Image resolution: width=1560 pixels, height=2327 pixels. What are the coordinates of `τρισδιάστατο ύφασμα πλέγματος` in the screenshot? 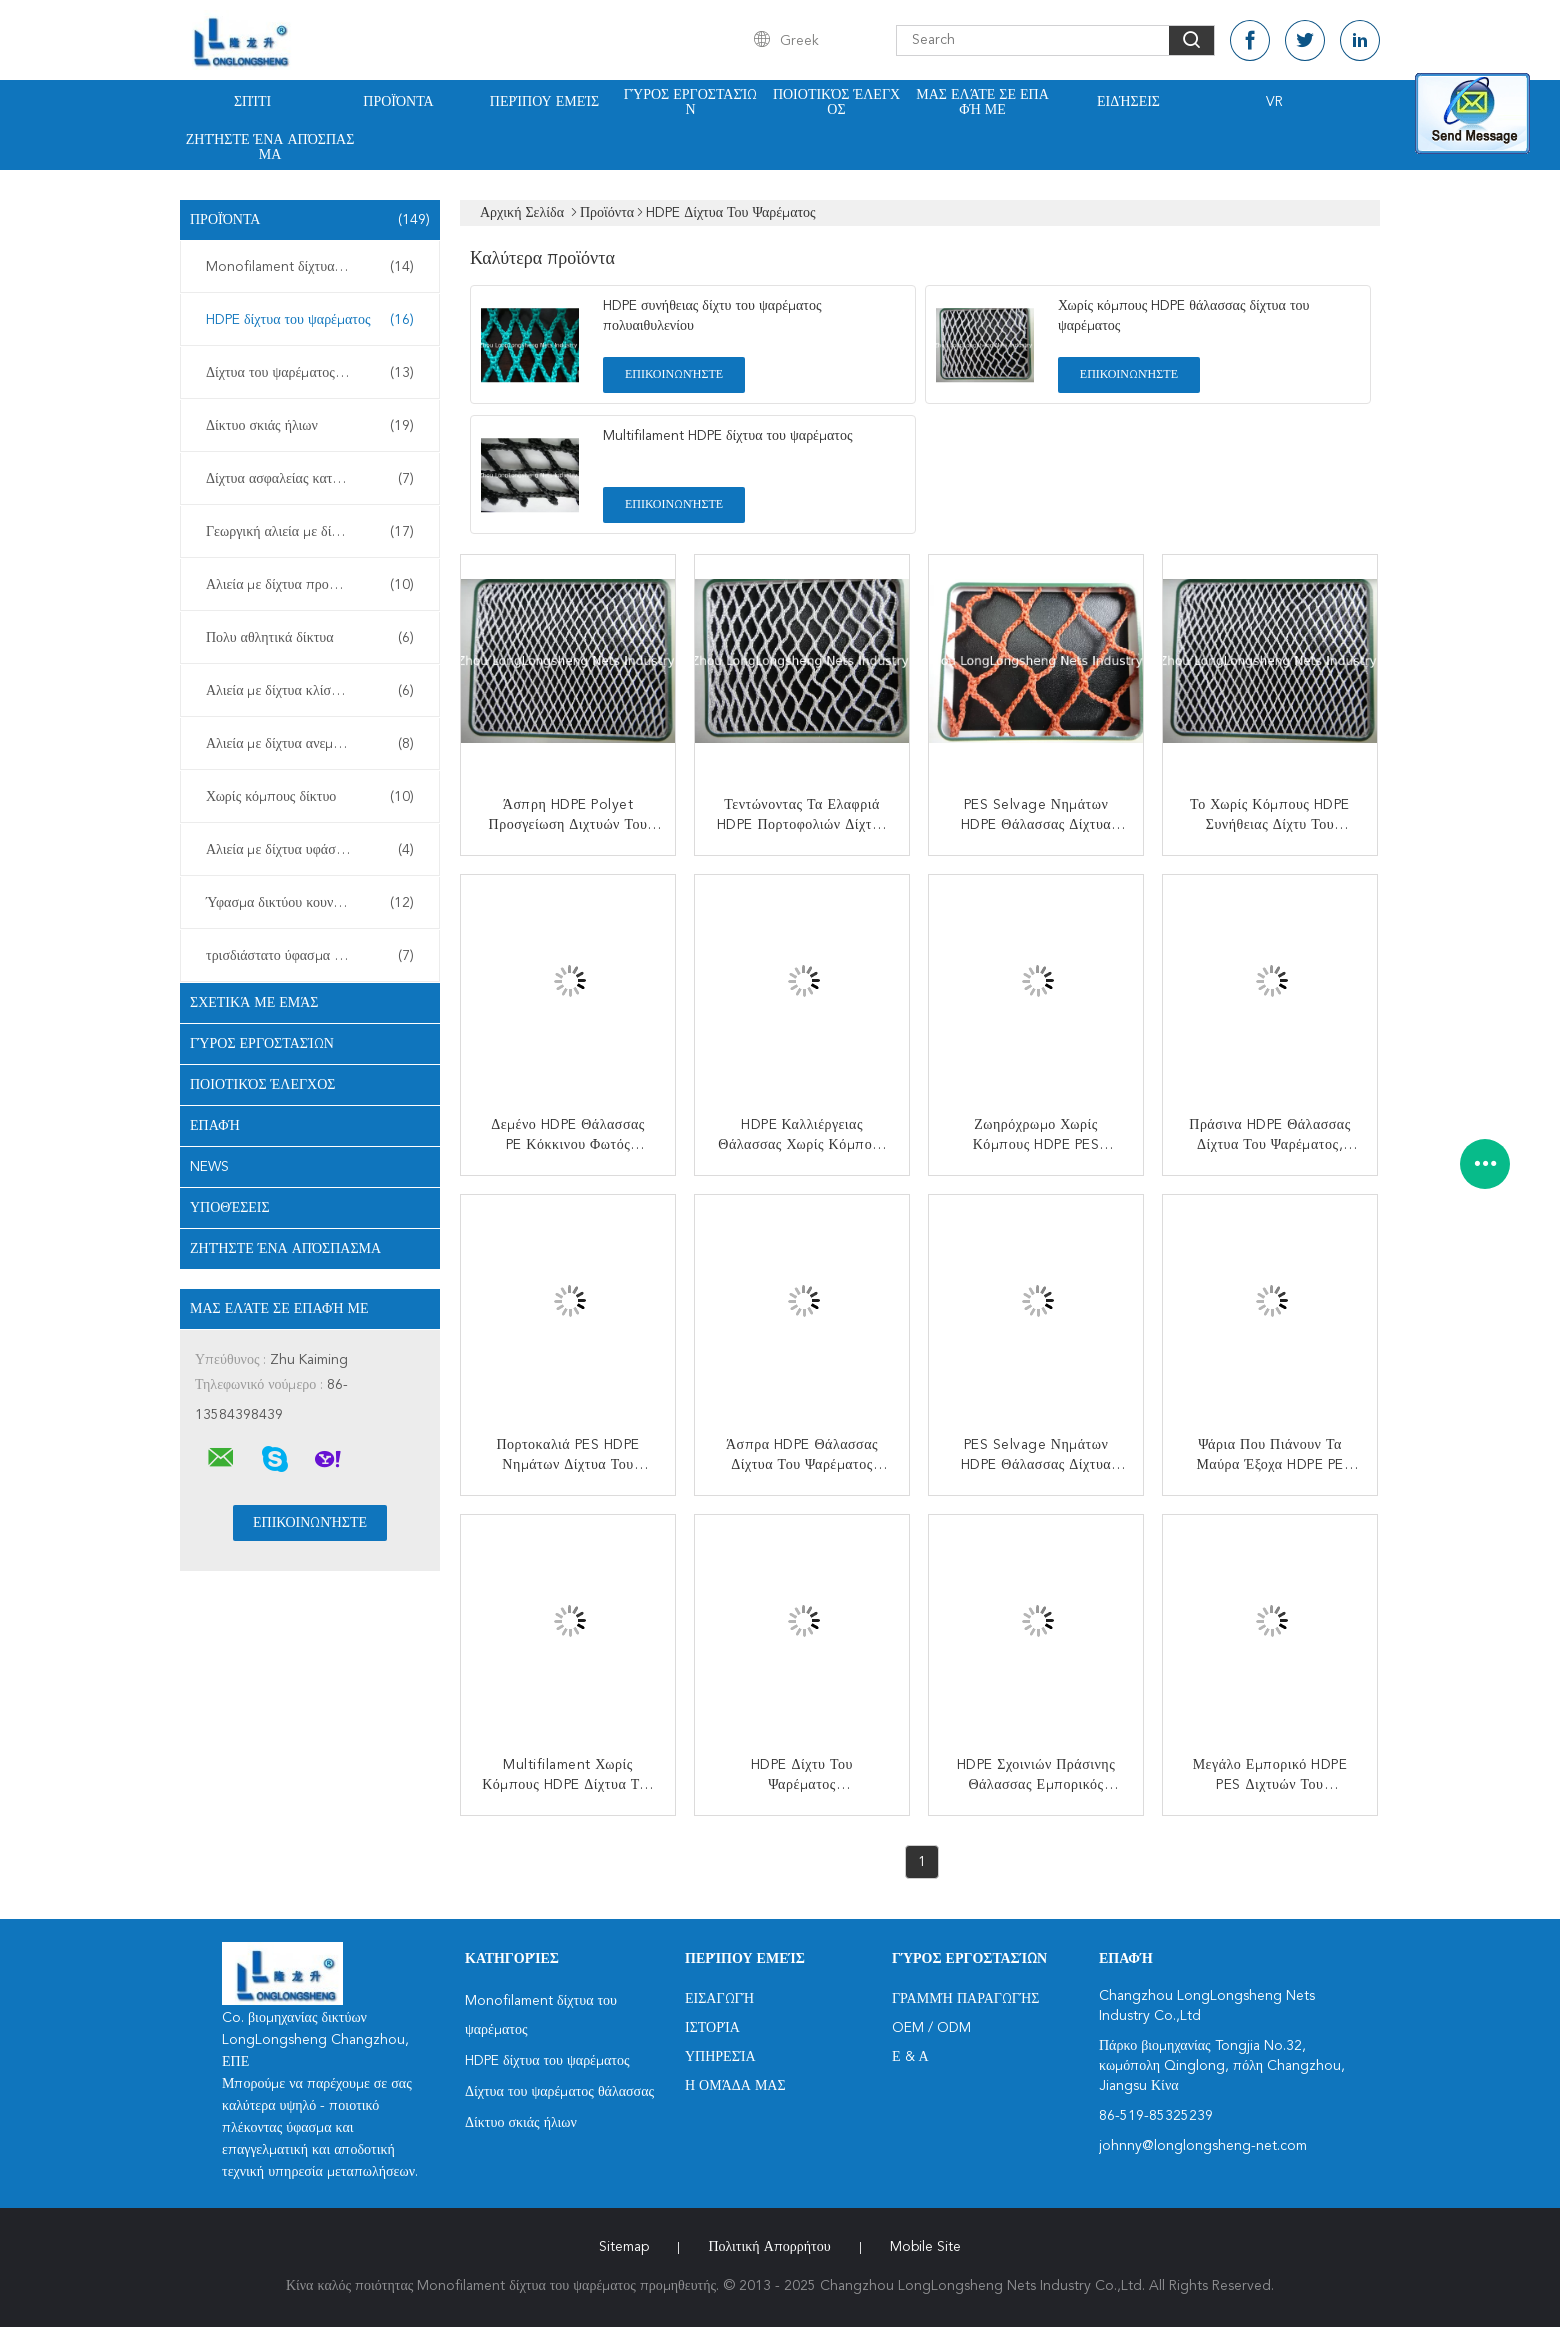 It's located at (310, 956).